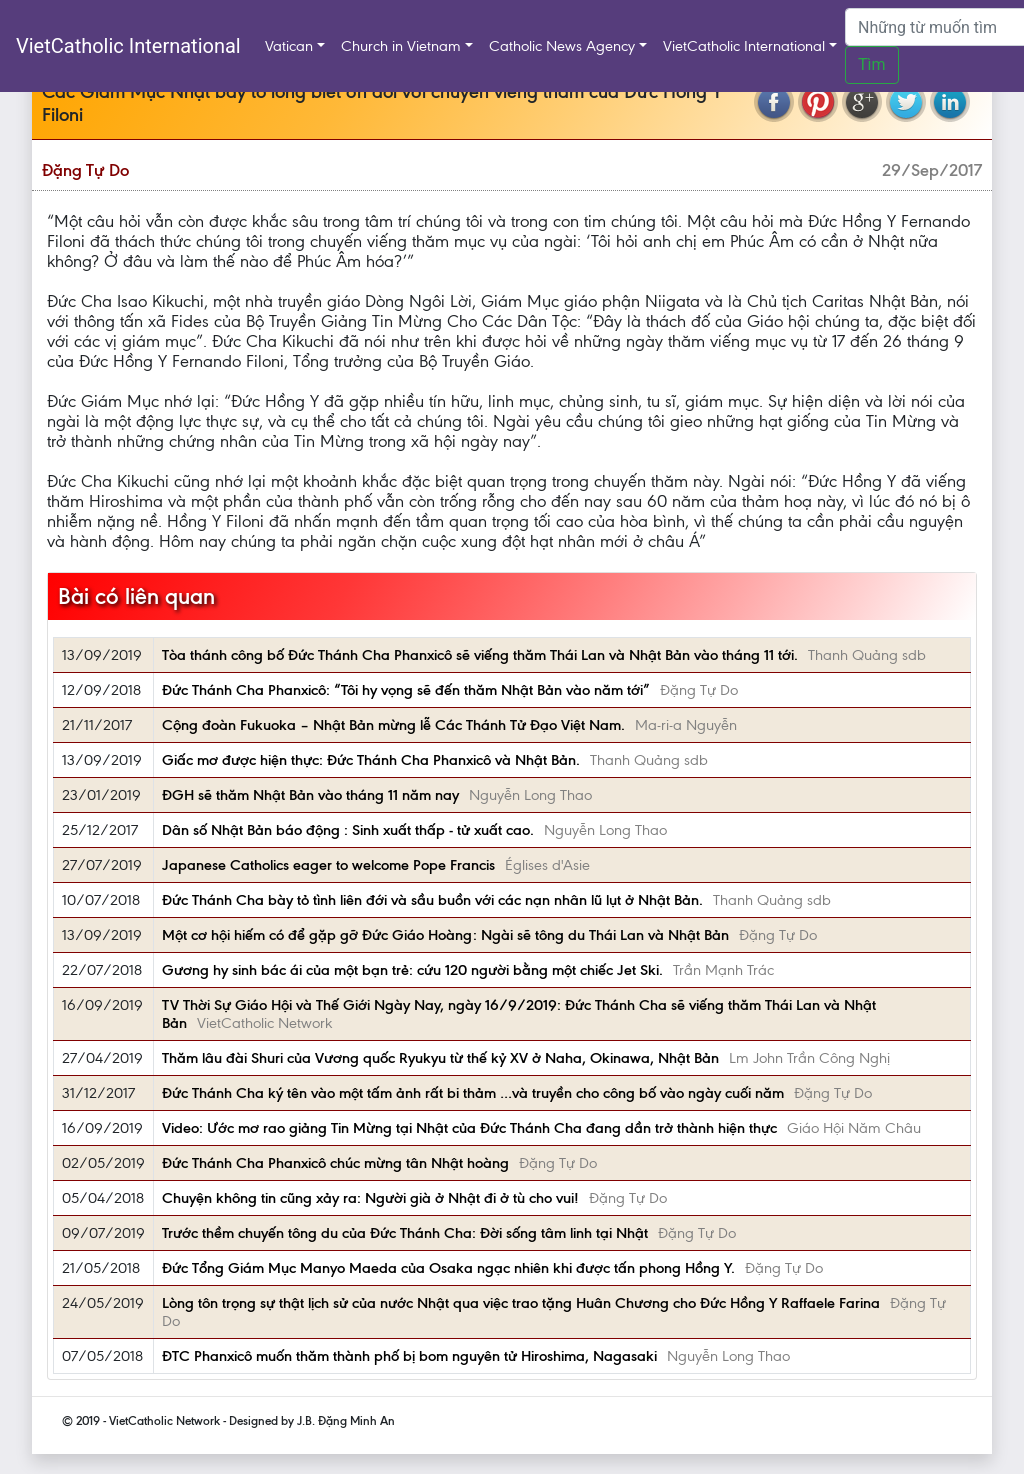 The image size is (1024, 1474). I want to click on ĐGH sẽ thăm Nhật Bản vào tháng 11 năm nay, so click(310, 795).